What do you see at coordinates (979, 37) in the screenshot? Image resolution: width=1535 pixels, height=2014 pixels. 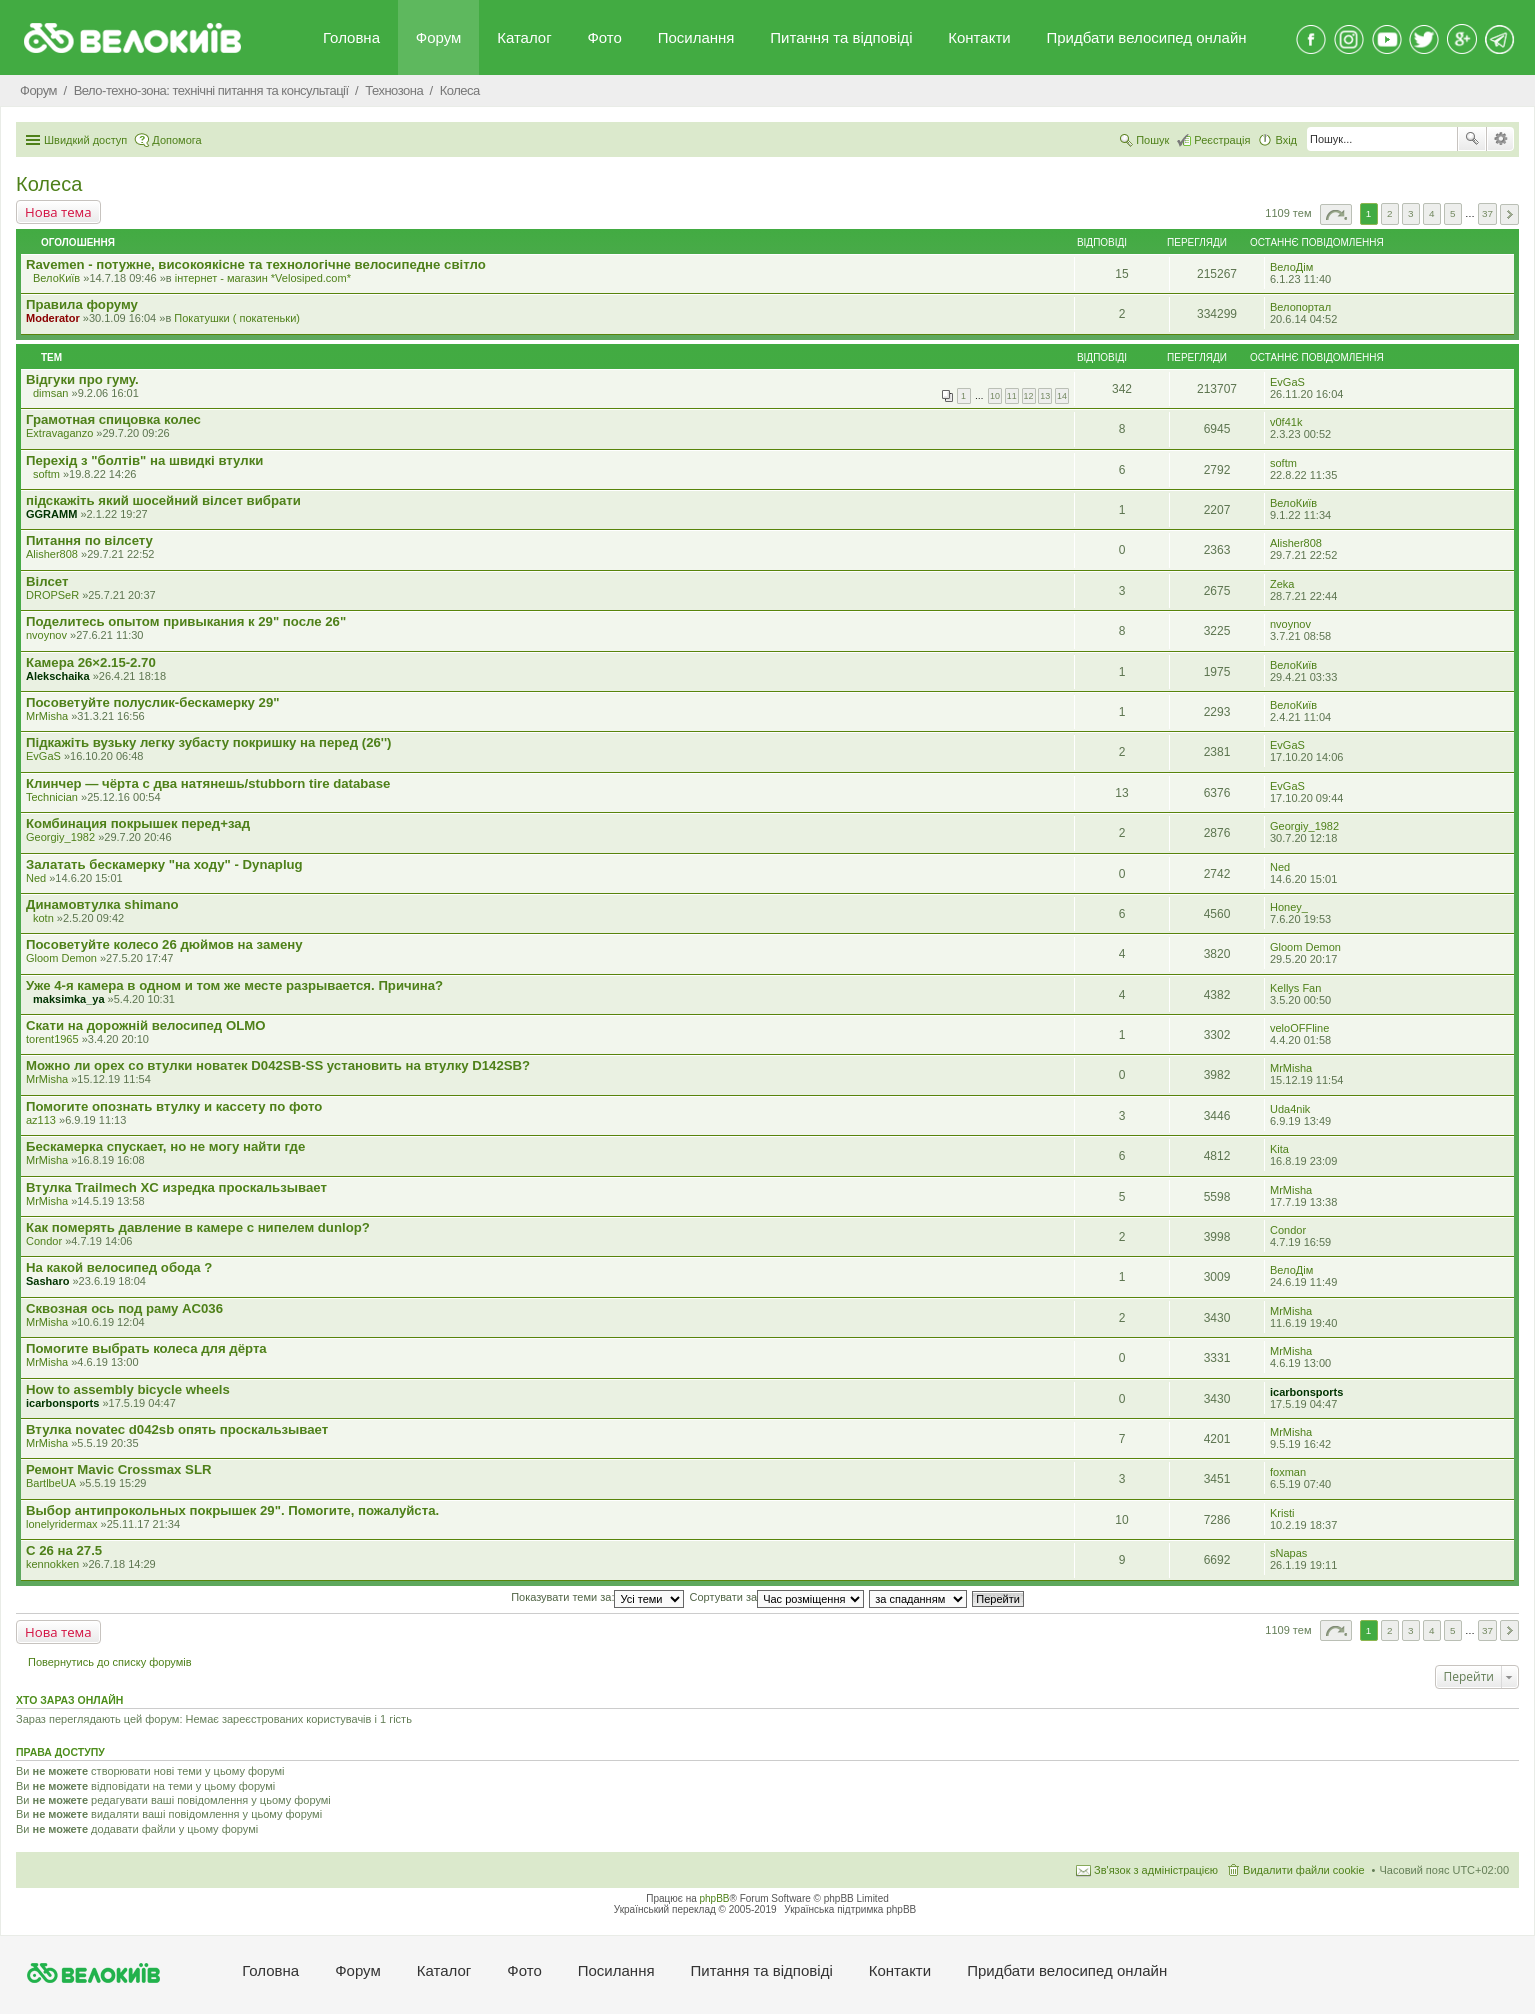 I see `Контакти` at bounding box center [979, 37].